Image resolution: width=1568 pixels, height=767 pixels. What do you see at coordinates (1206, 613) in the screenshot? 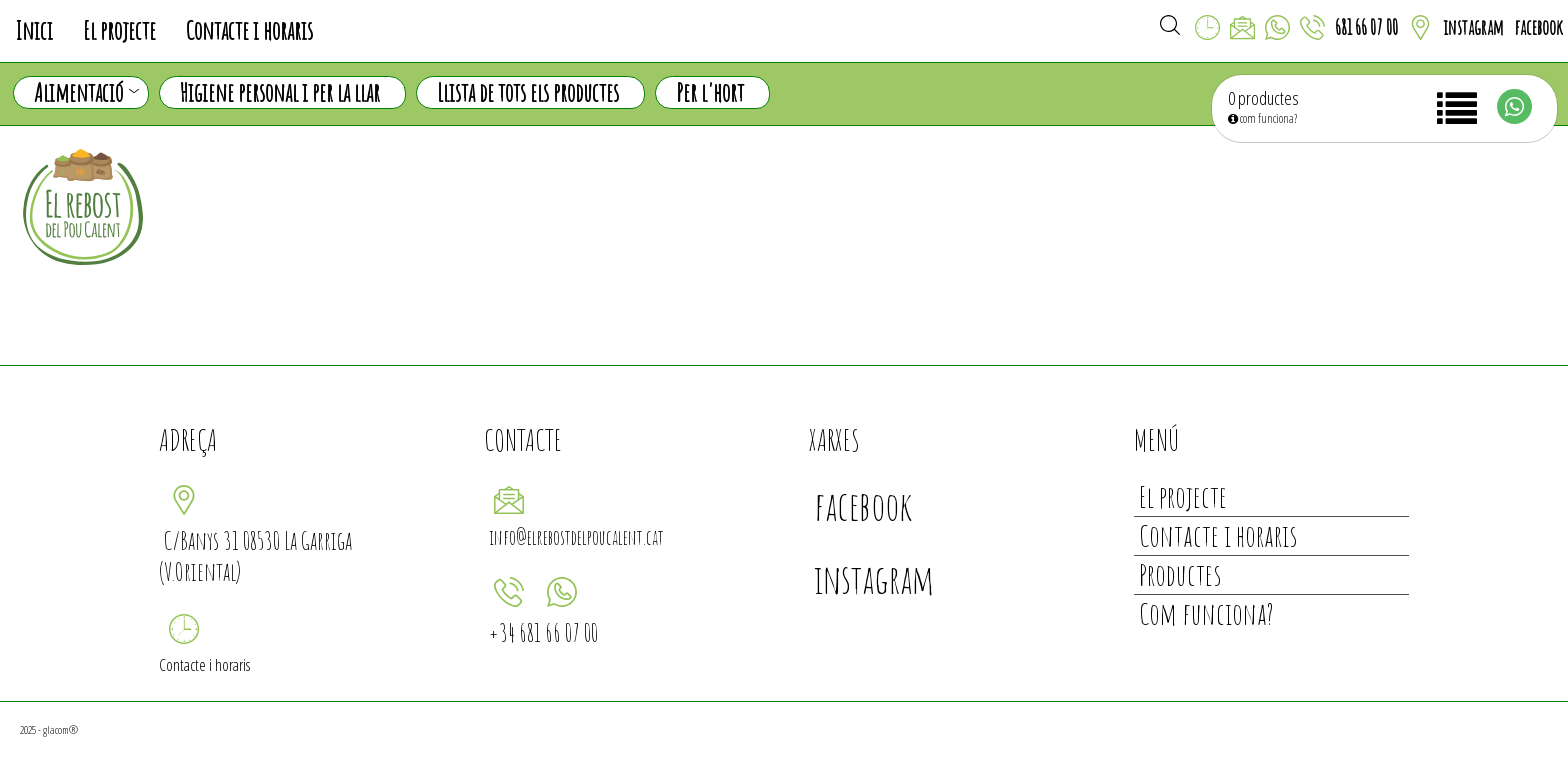
I see `Com funciona?` at bounding box center [1206, 613].